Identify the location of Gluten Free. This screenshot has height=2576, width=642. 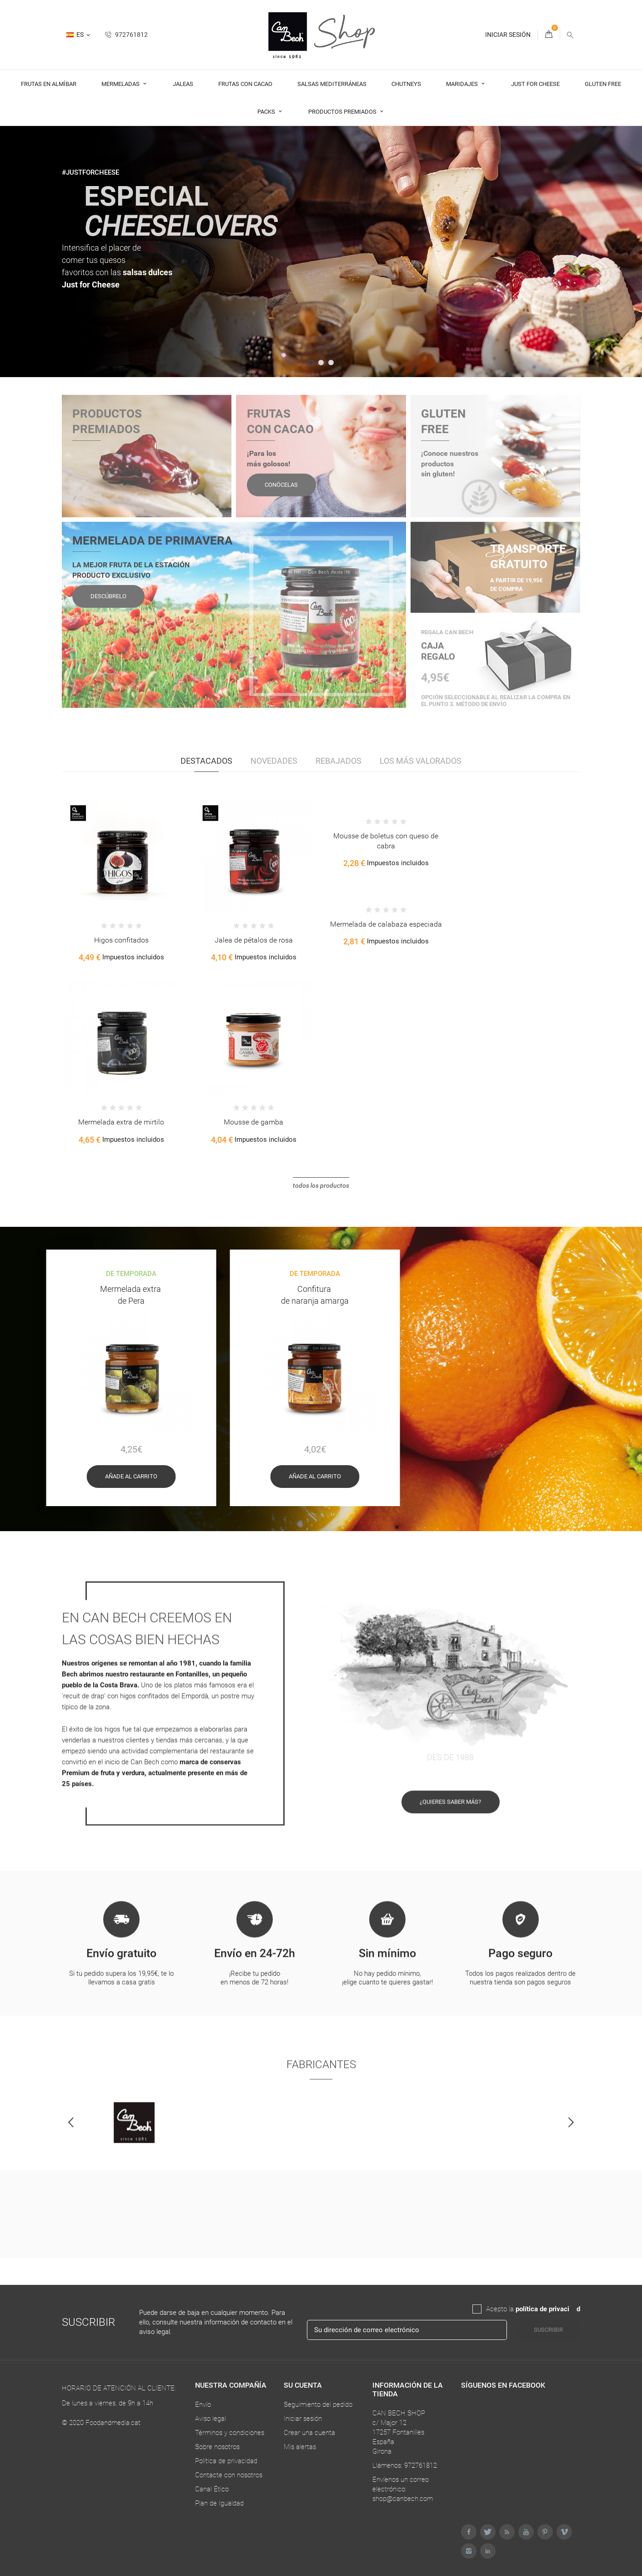
(603, 84).